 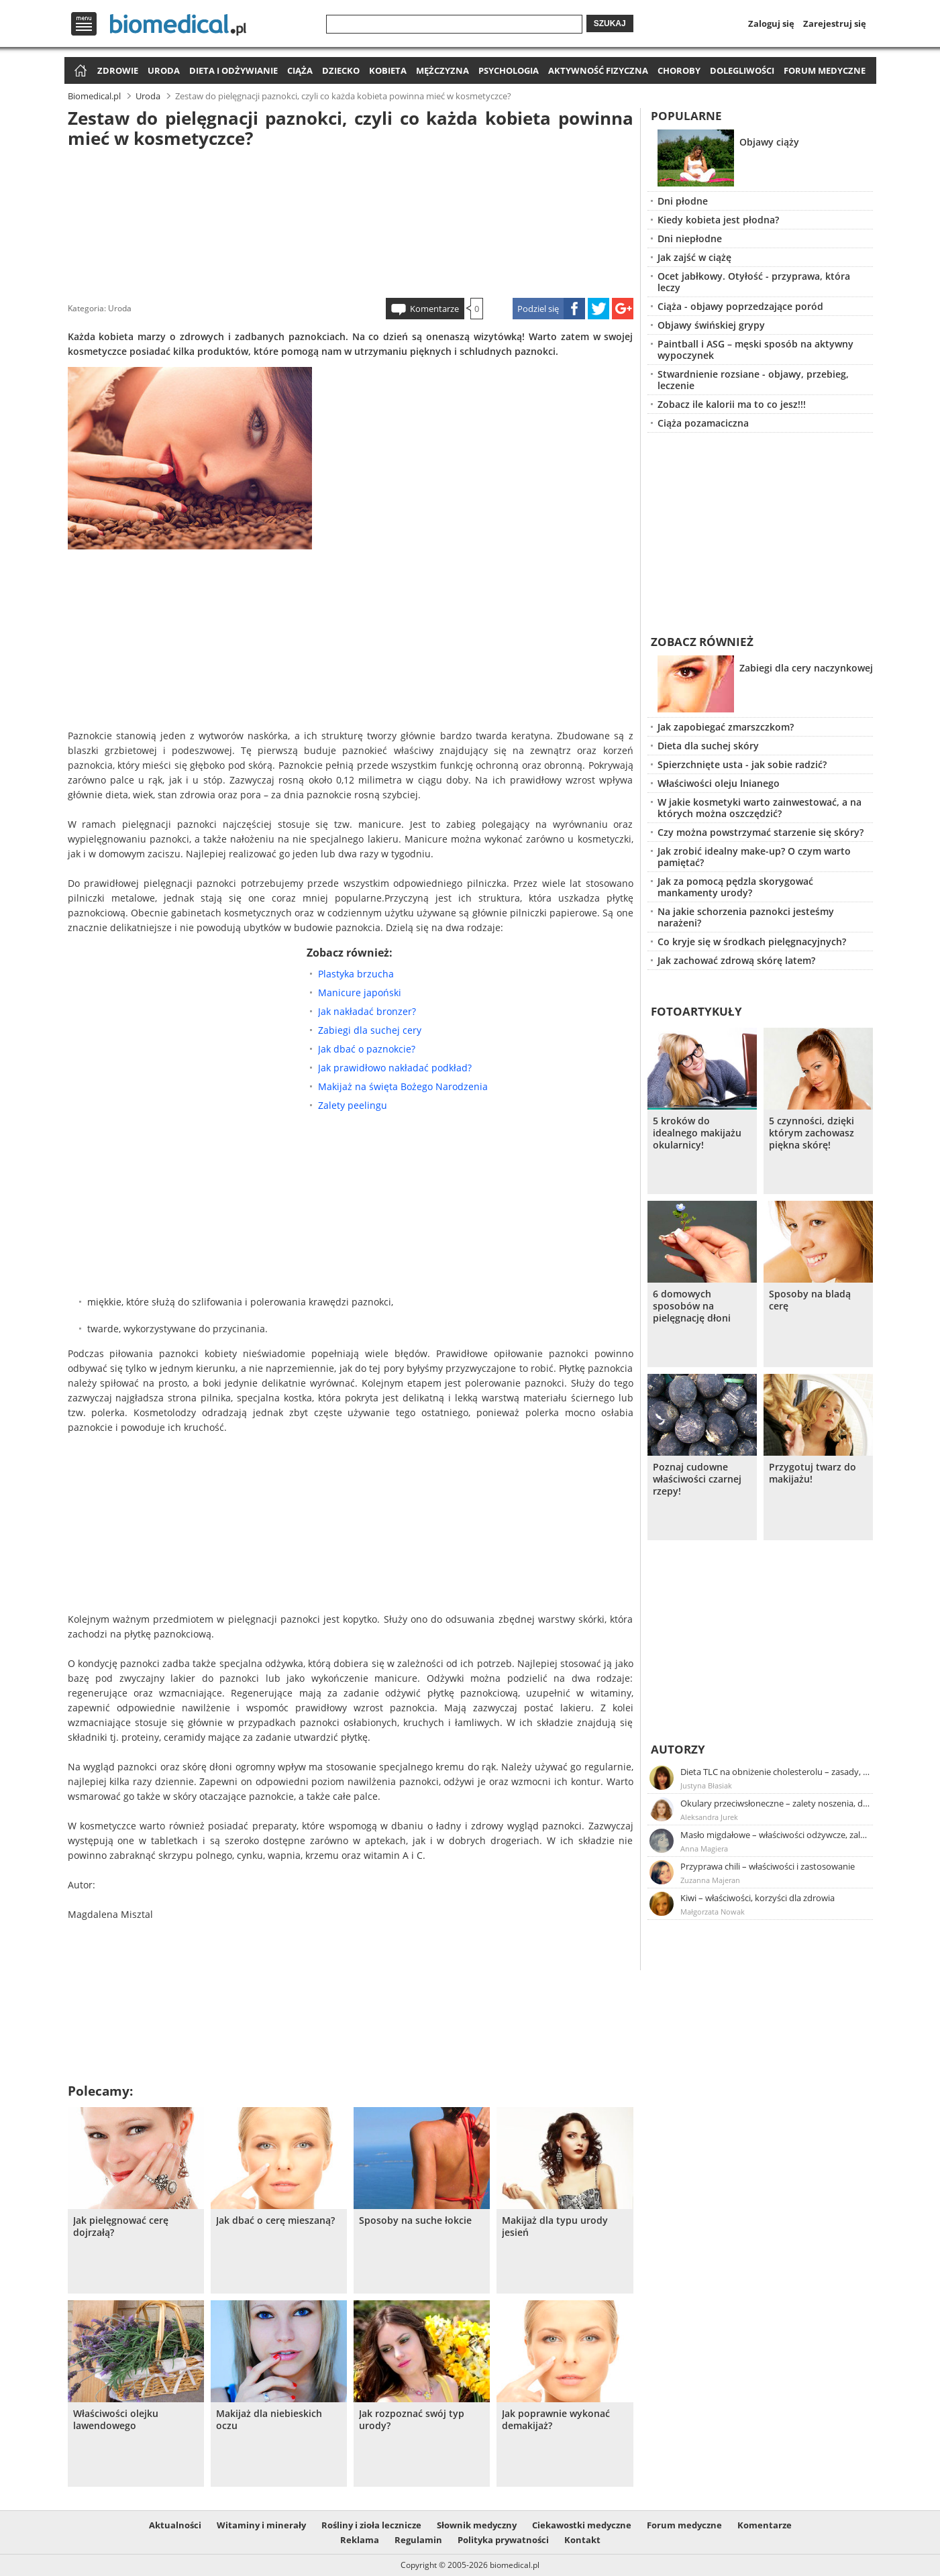 I want to click on Zobacz ile kalorii ma to co jesz!!!, so click(x=732, y=404).